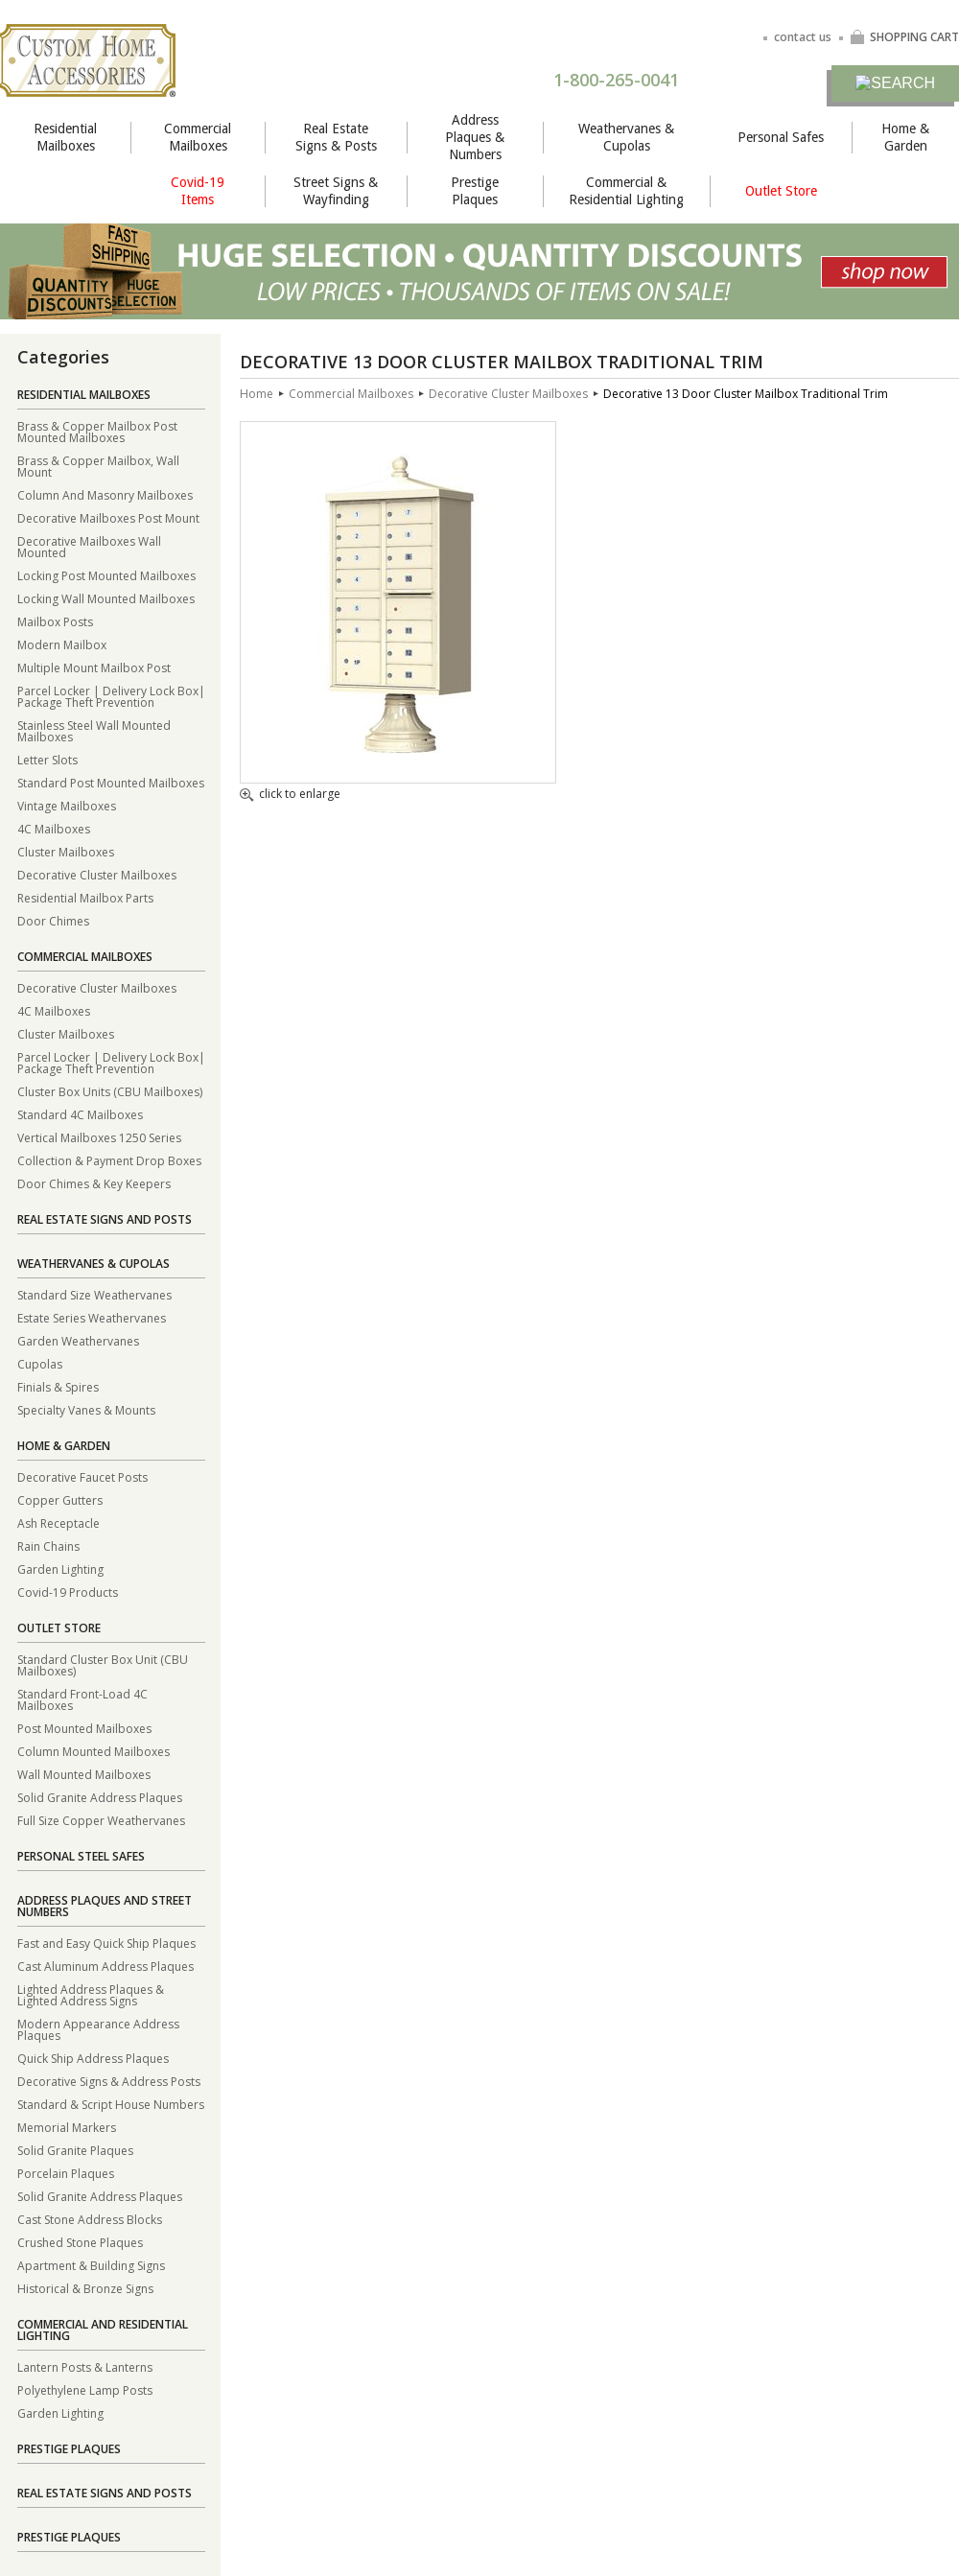  What do you see at coordinates (106, 1942) in the screenshot?
I see `Fast and Easy Quick Ship Plaques` at bounding box center [106, 1942].